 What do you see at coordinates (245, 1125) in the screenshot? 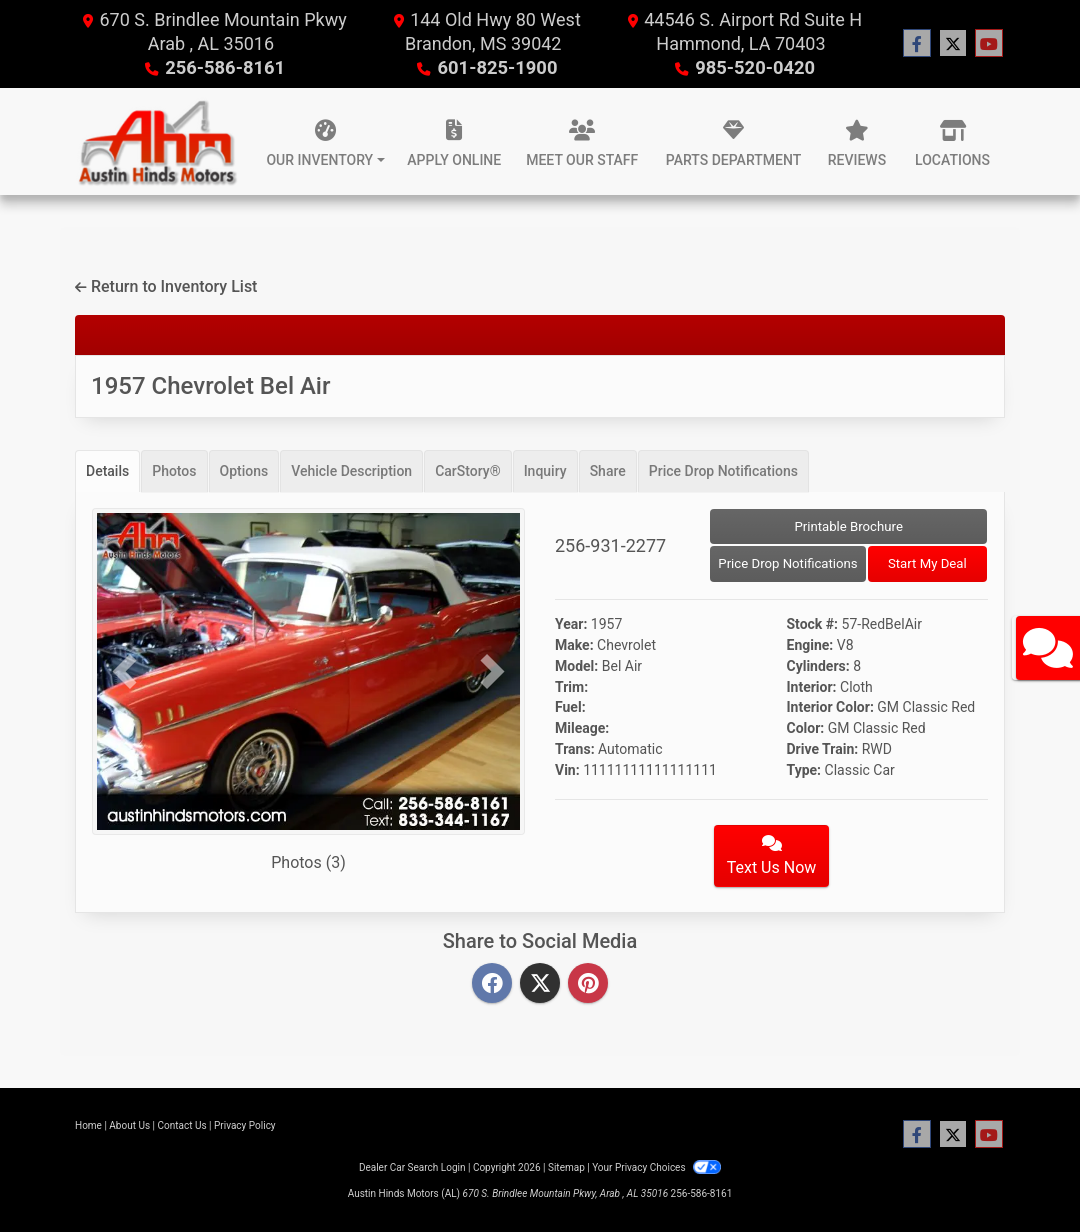
I see `Privacy Policy [Privacy]` at bounding box center [245, 1125].